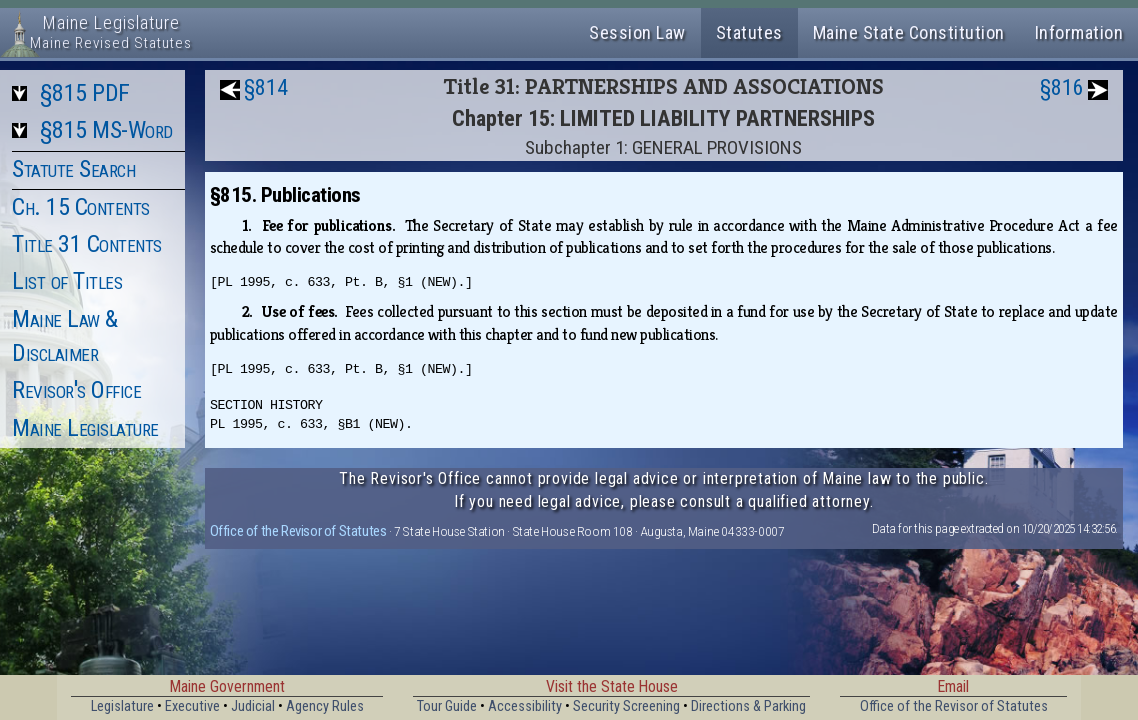 The width and height of the screenshot is (1138, 720). Describe the element at coordinates (122, 706) in the screenshot. I see `Legislature` at that location.